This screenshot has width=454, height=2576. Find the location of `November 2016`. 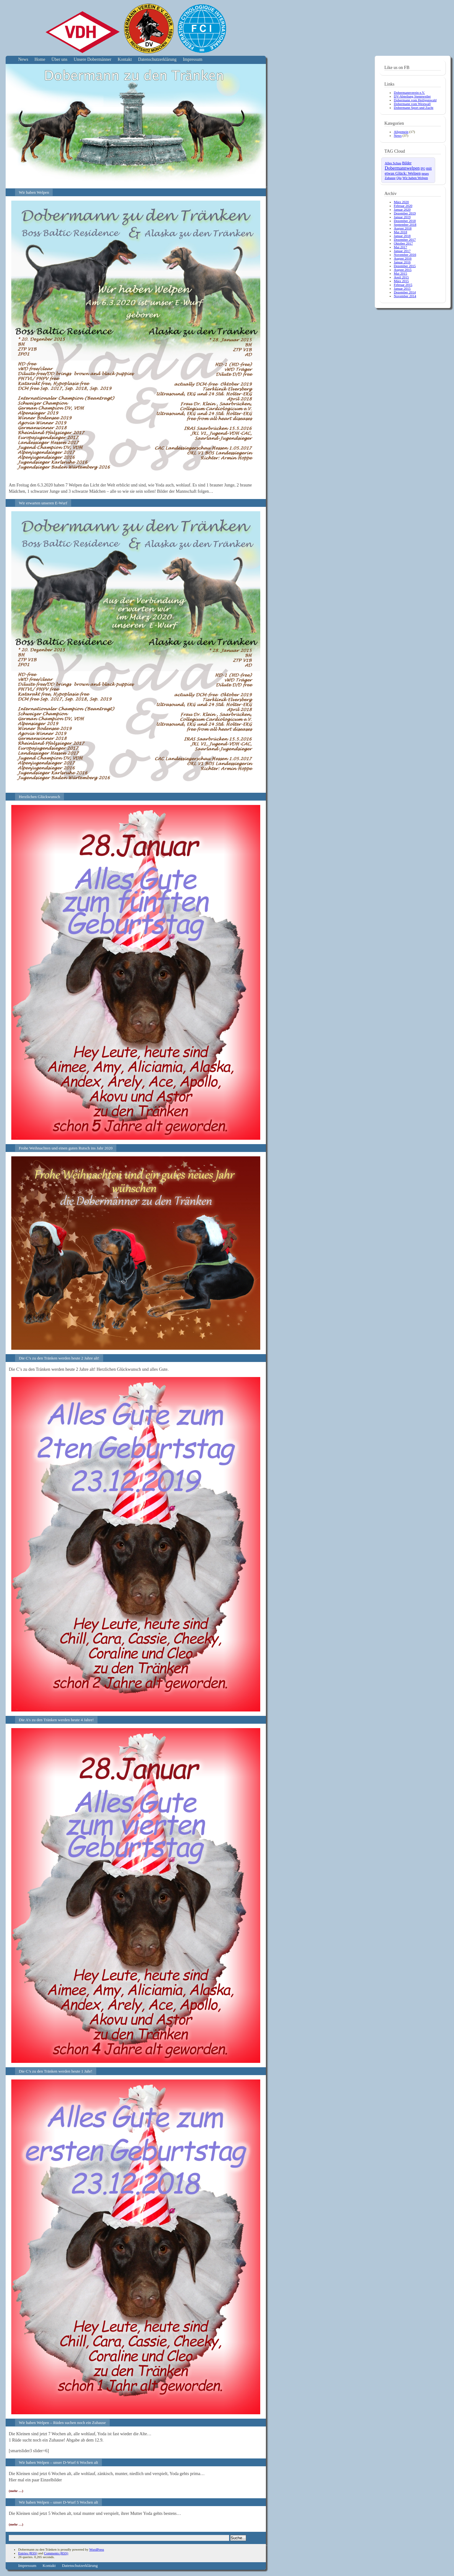

November 2016 is located at coordinates (405, 254).